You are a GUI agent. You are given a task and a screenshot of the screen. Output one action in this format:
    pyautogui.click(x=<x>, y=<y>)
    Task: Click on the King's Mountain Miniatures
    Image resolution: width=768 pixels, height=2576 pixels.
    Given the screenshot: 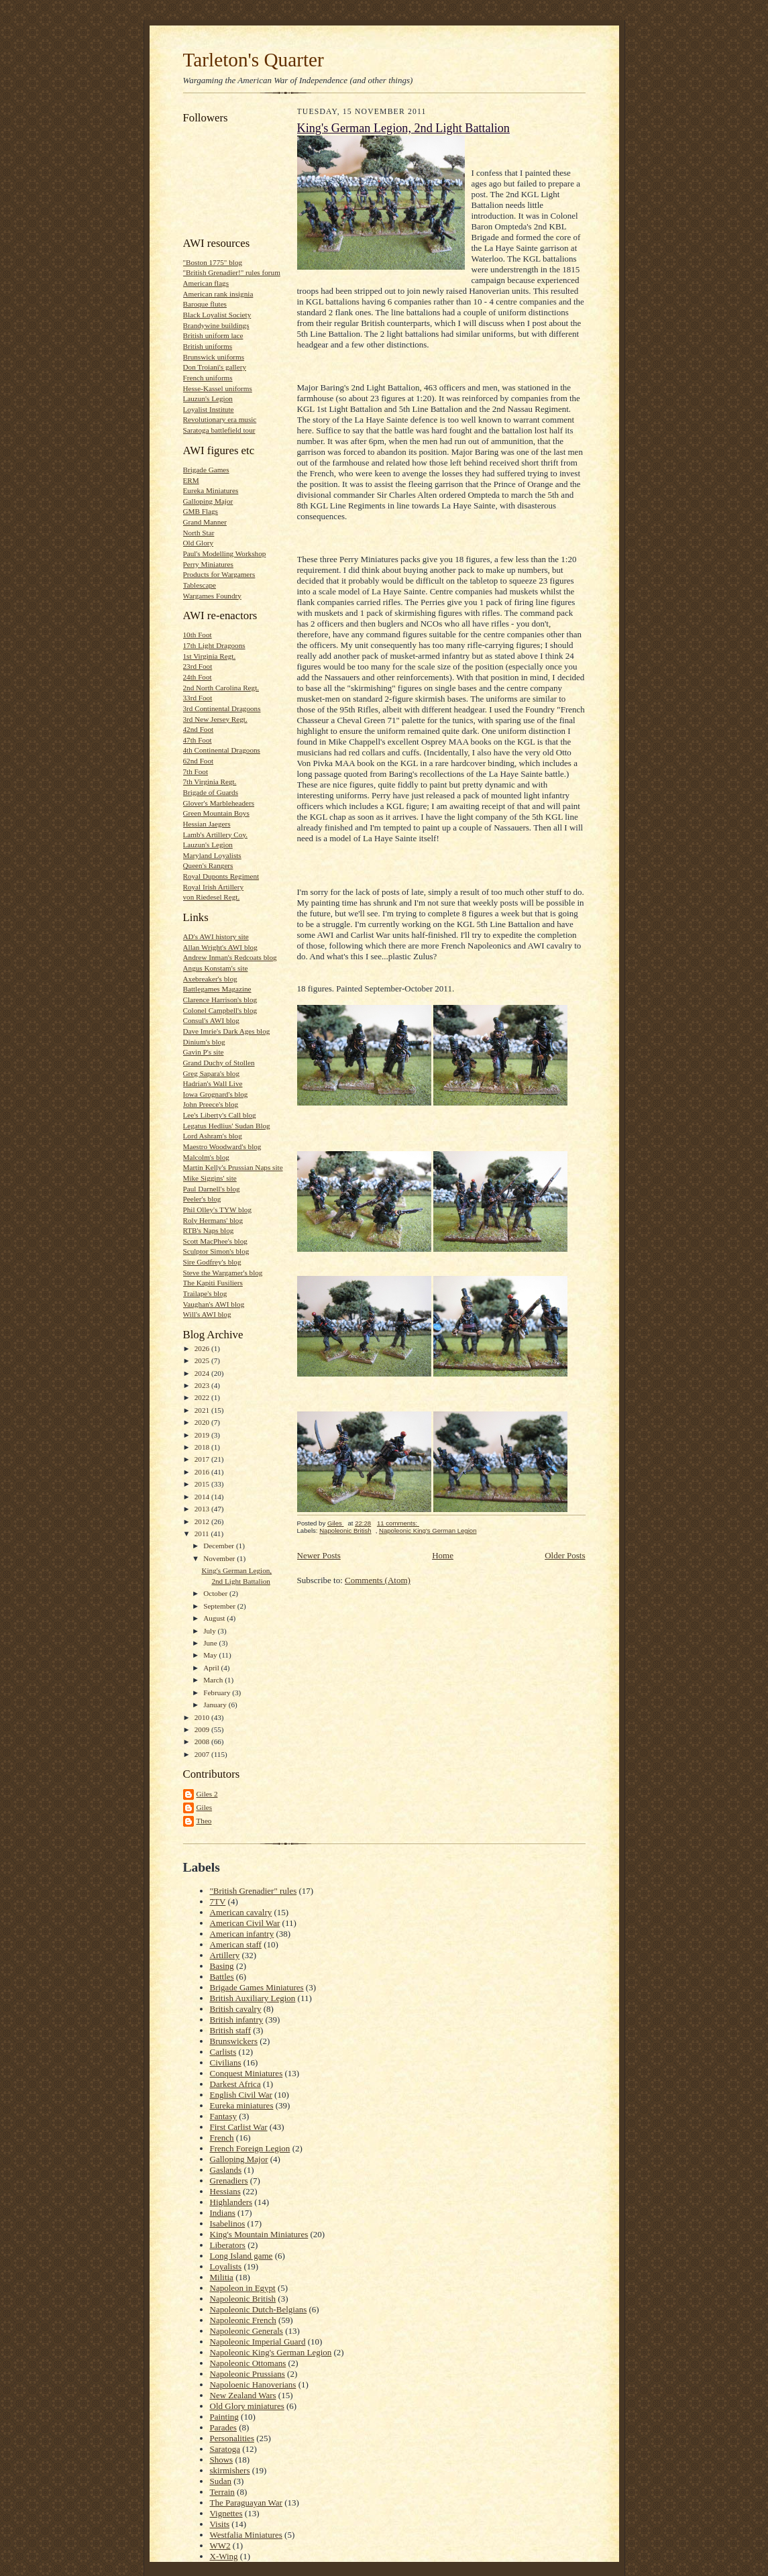 What is the action you would take?
    pyautogui.click(x=259, y=2234)
    